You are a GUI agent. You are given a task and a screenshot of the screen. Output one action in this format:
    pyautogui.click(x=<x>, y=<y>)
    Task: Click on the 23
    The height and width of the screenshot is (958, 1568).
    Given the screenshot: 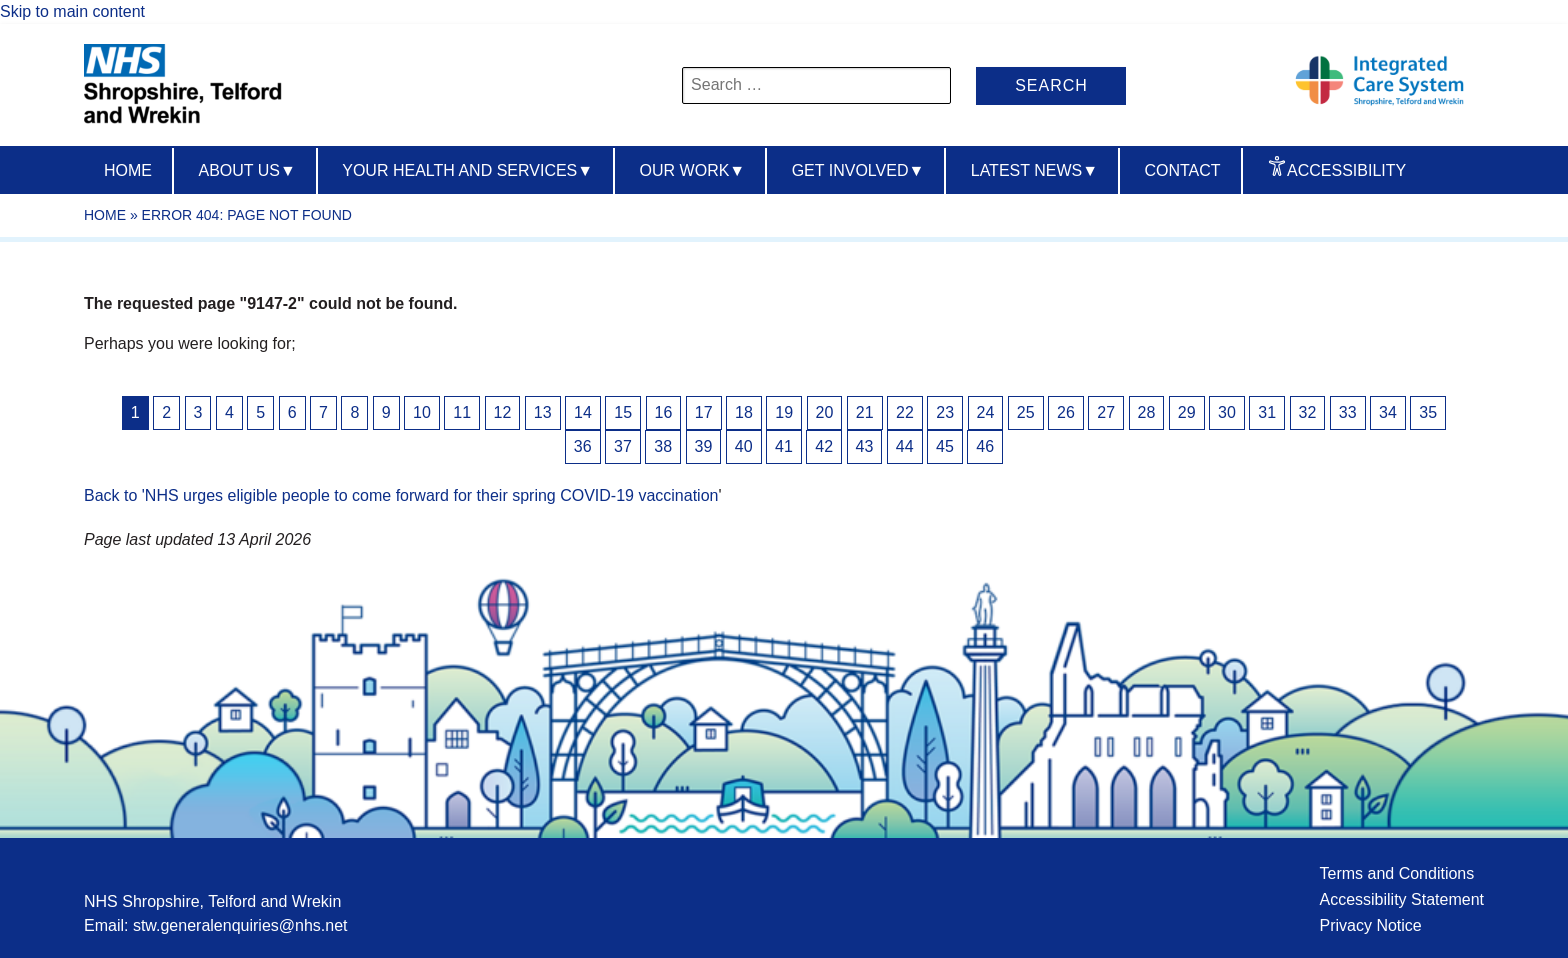 What is the action you would take?
    pyautogui.click(x=945, y=412)
    